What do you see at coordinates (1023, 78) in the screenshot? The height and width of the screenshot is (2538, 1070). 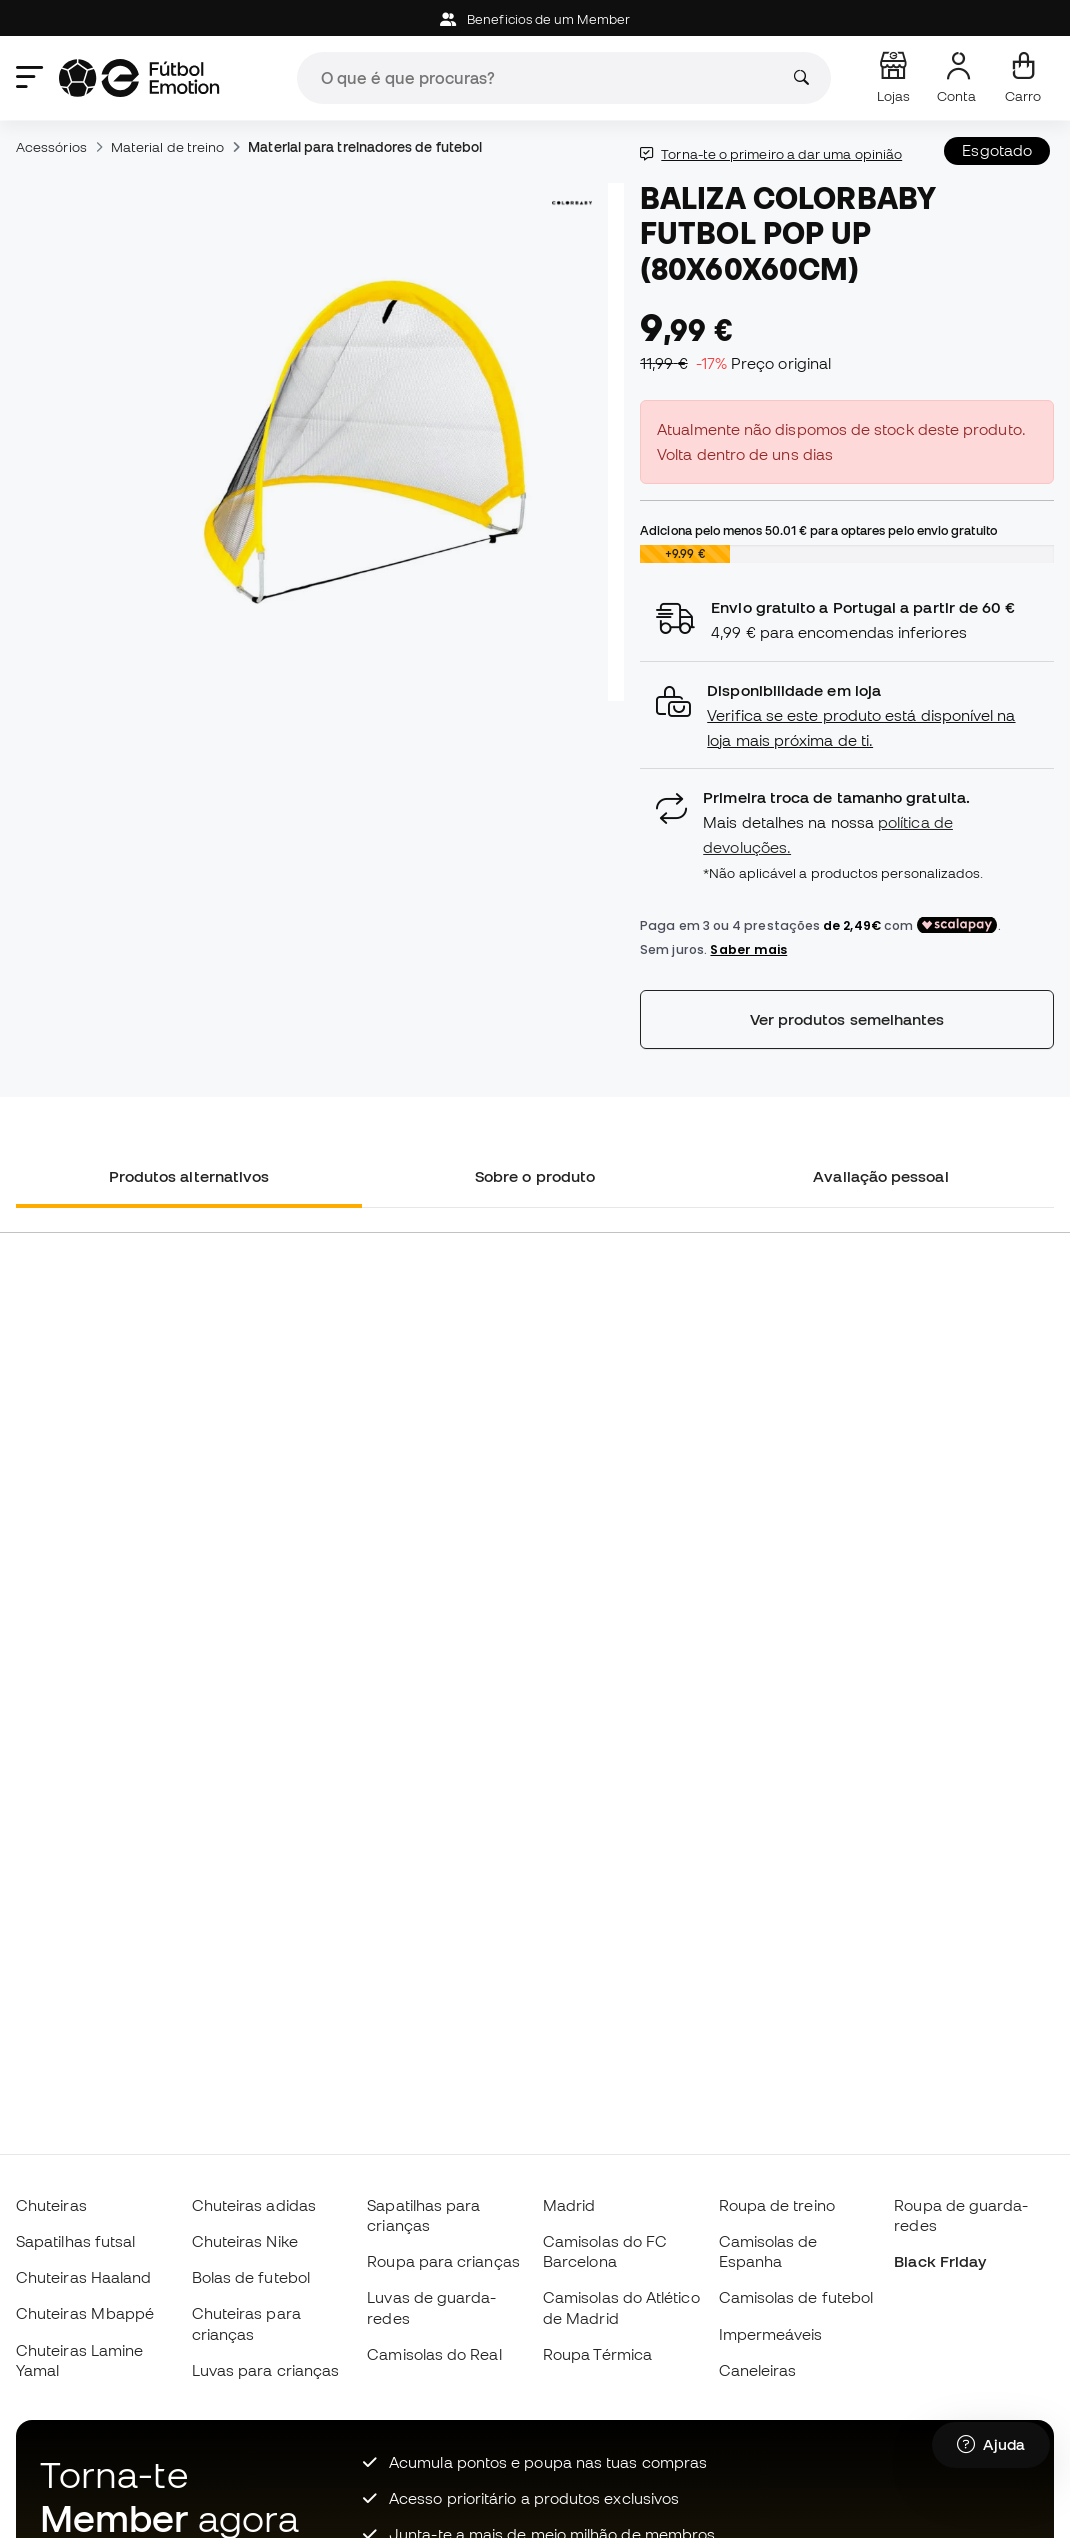 I see `[Carrinho de compras]` at bounding box center [1023, 78].